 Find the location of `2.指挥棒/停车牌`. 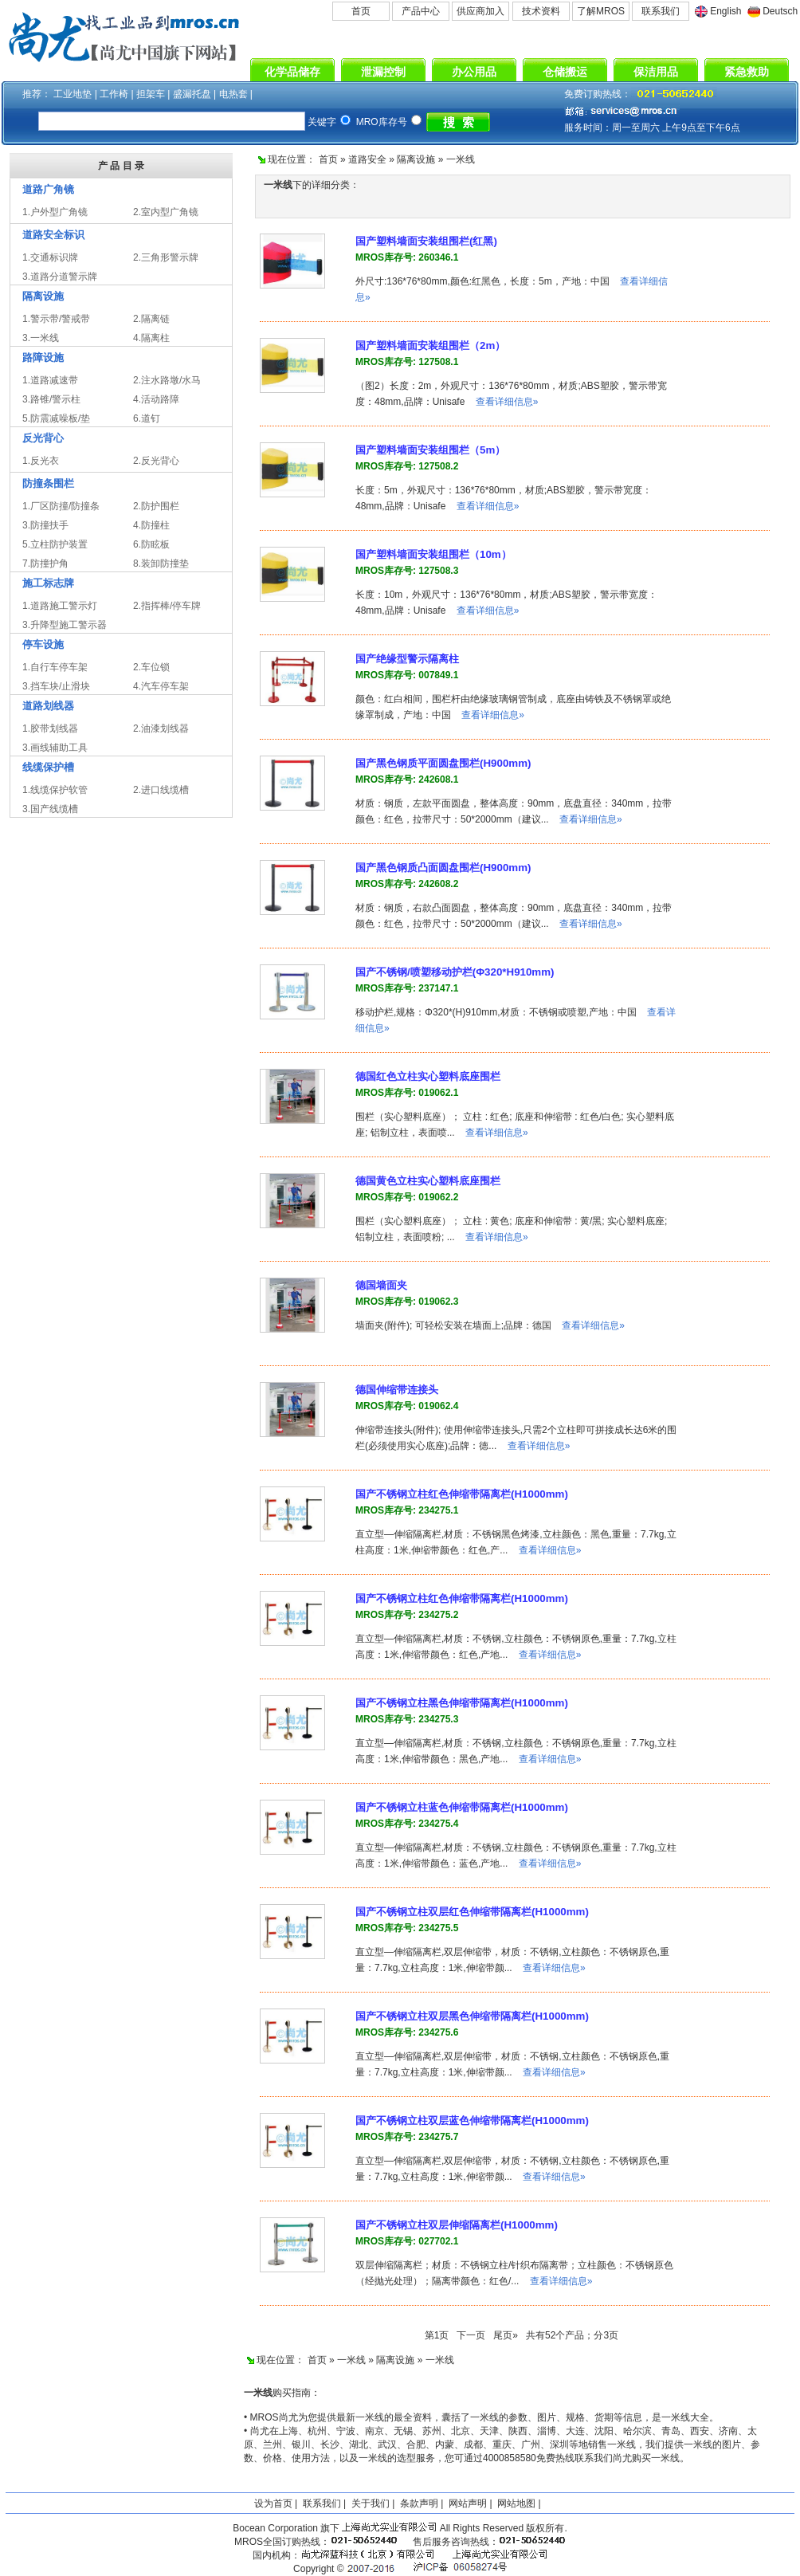

2.指挥棒/停车牌 is located at coordinates (167, 605).